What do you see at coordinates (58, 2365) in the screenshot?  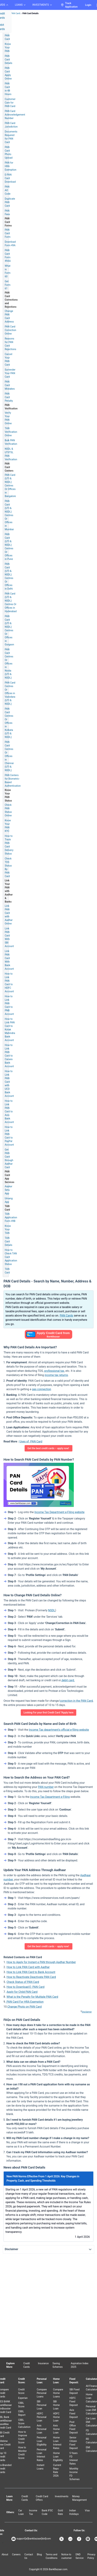 I see `Saving Schemes` at bounding box center [58, 2365].